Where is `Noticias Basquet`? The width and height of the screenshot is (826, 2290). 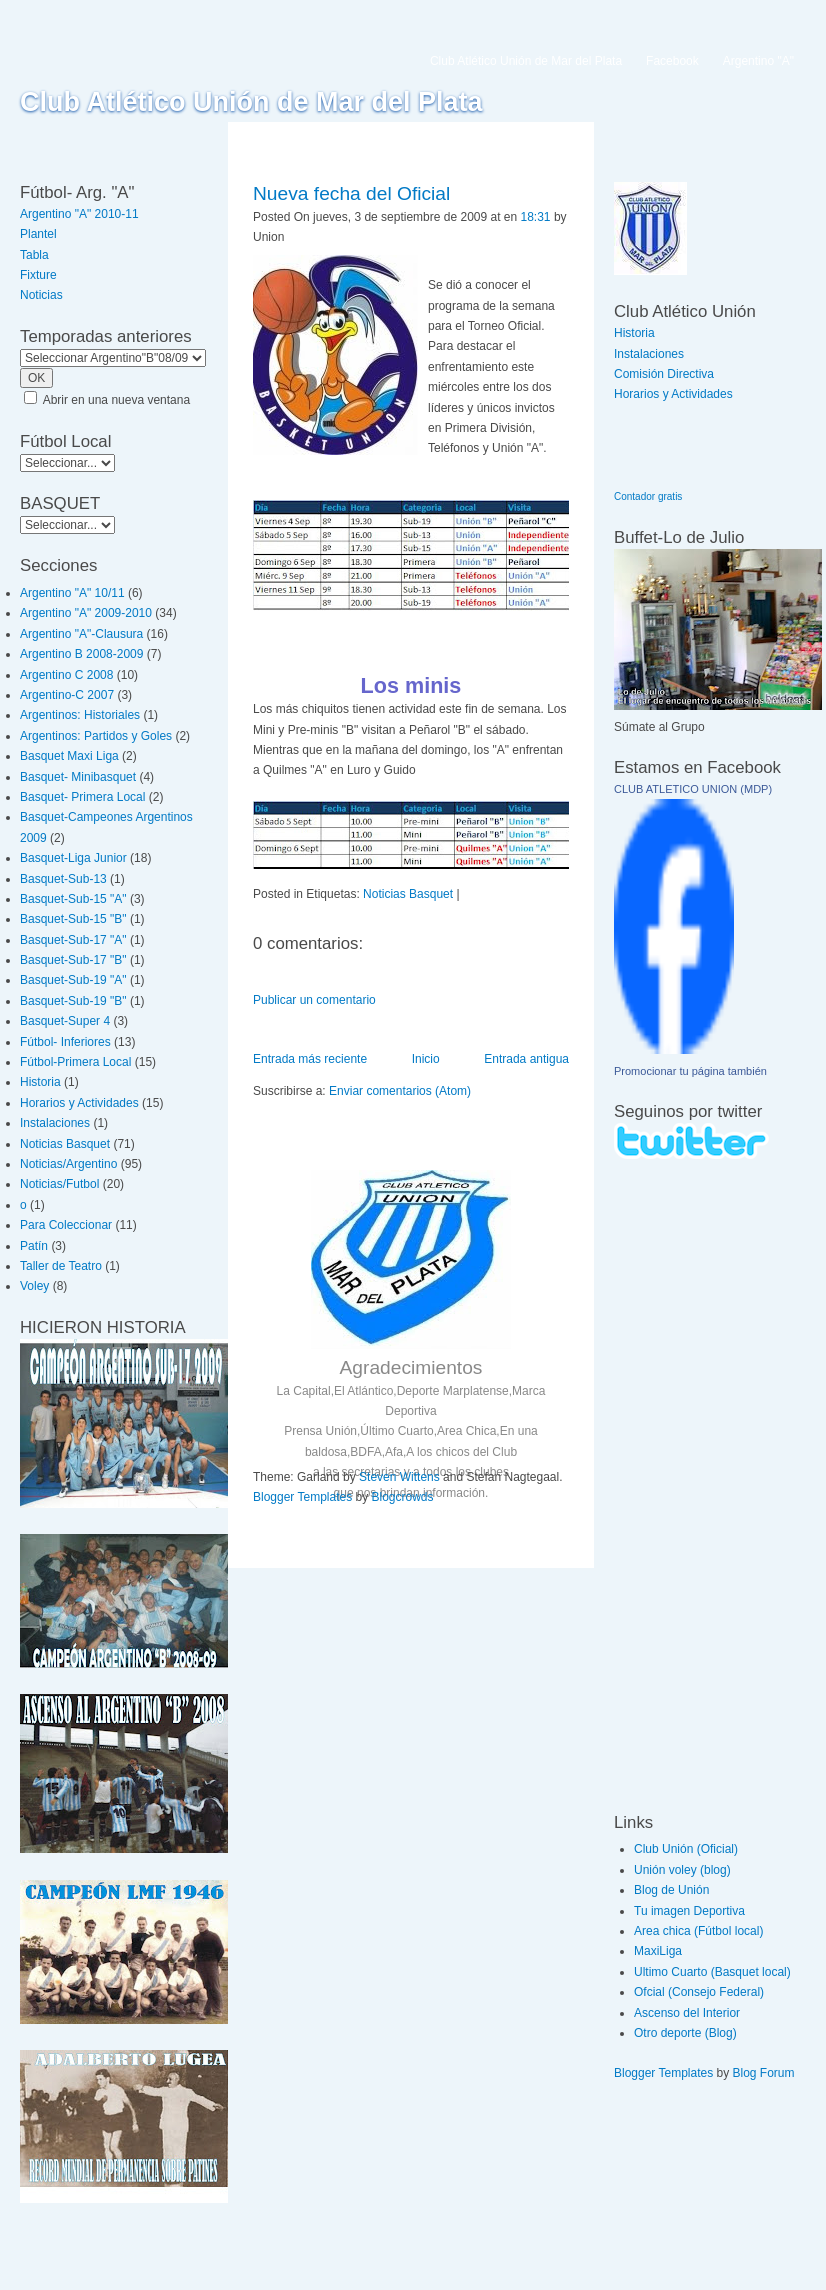 Noticias Basquet is located at coordinates (65, 1144).